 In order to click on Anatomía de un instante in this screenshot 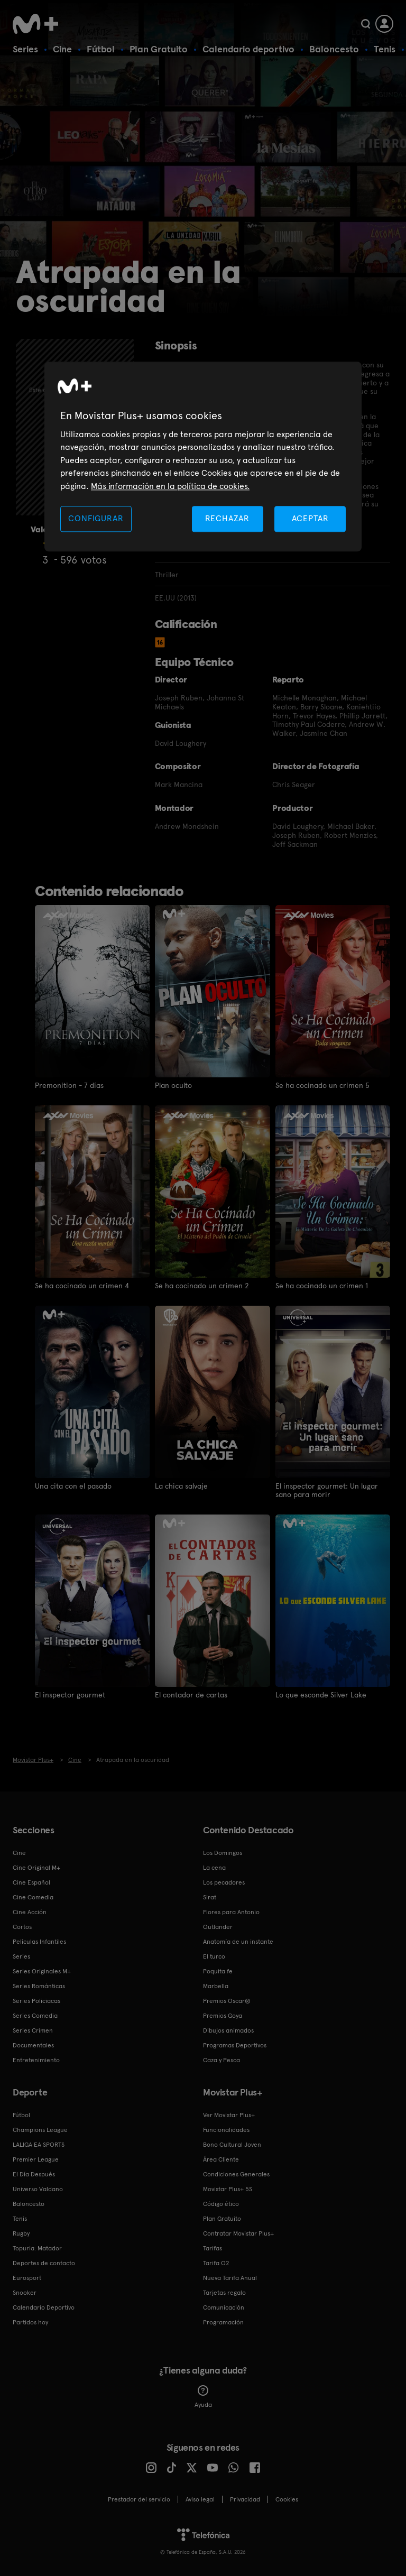, I will do `click(238, 1941)`.